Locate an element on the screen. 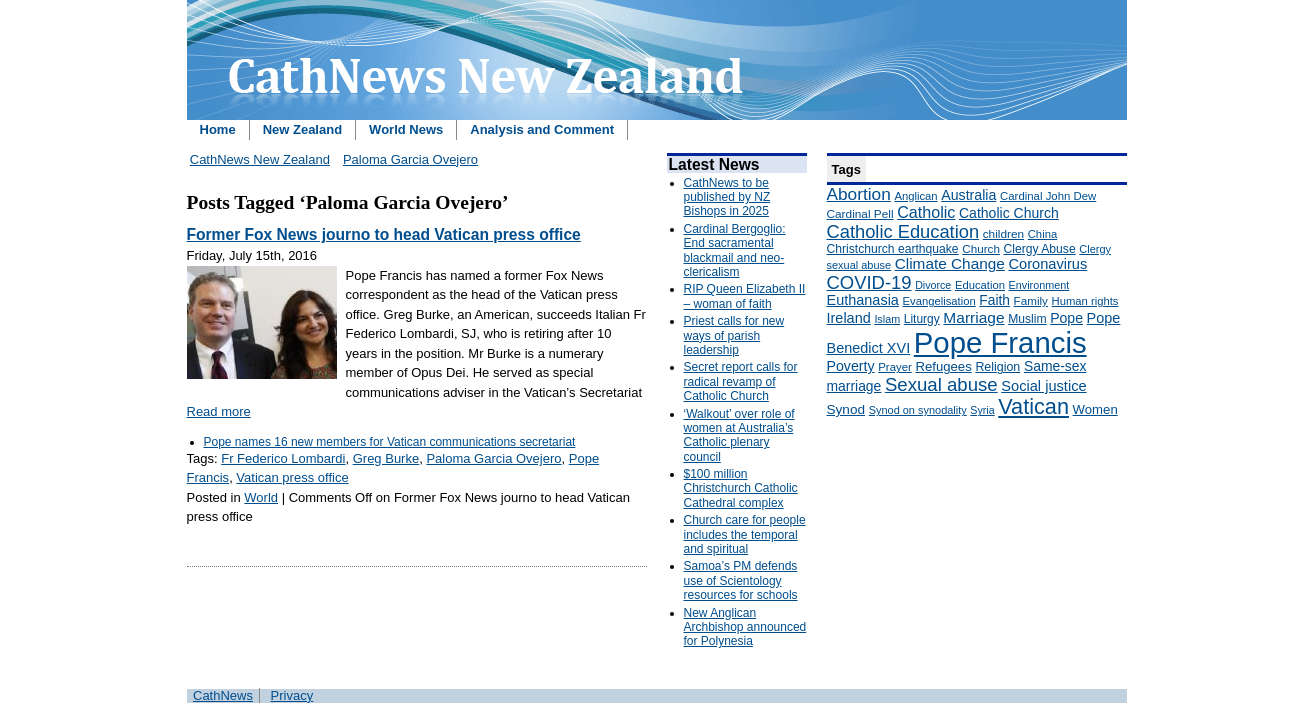 This screenshot has width=1313, height=720. CathNews New Zealand is located at coordinates (260, 159).